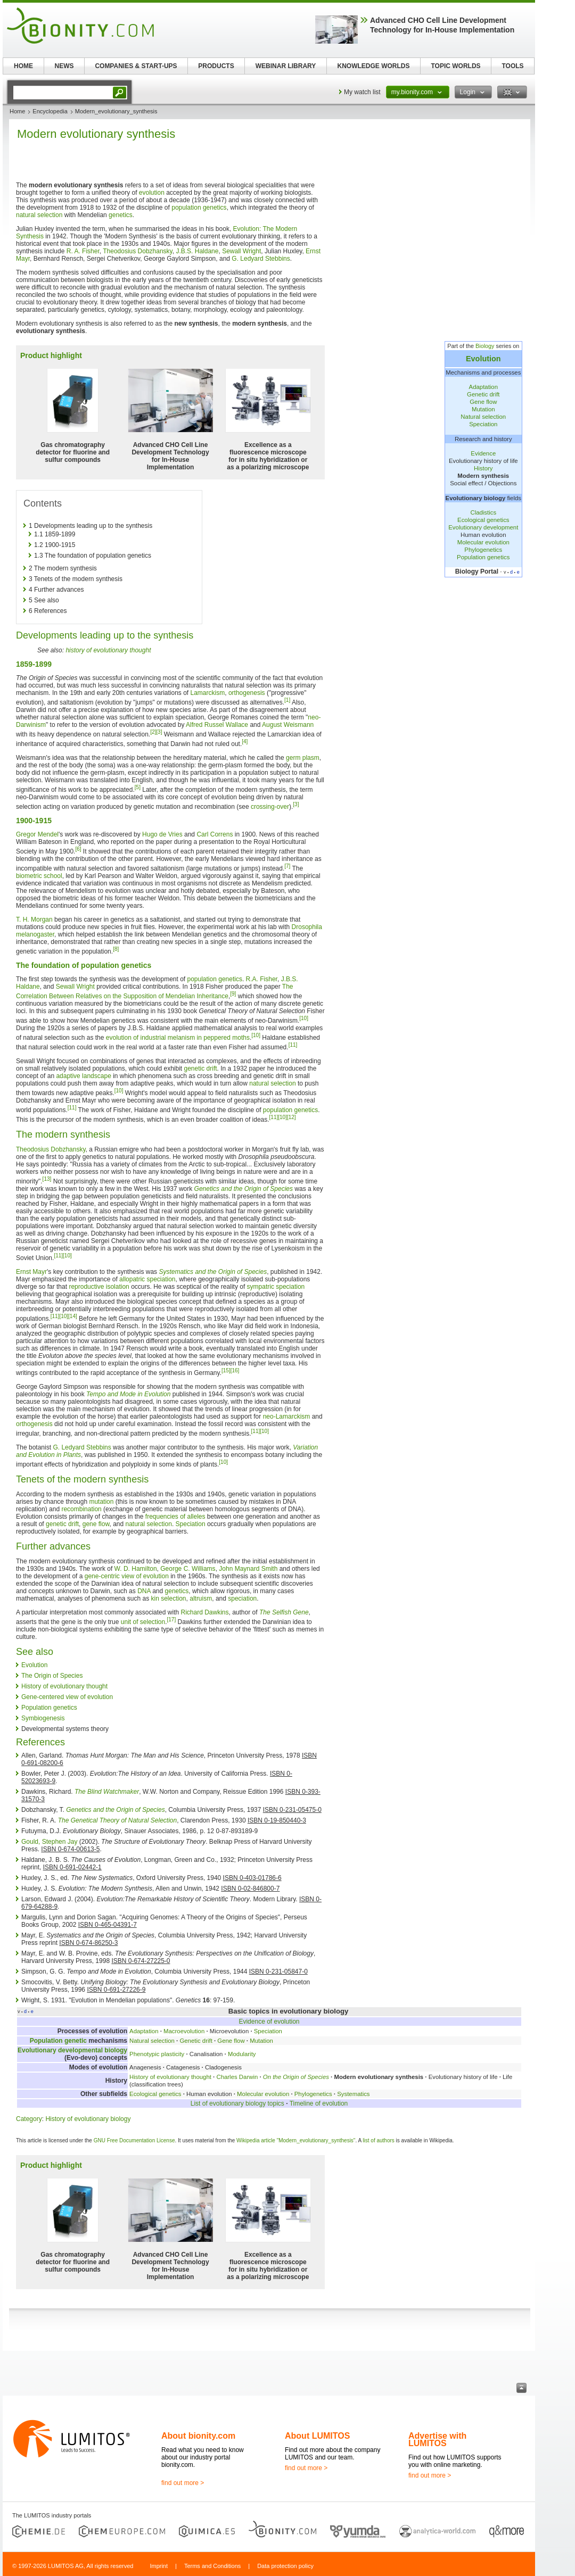 The width and height of the screenshot is (575, 2576). Describe the element at coordinates (242, 2054) in the screenshot. I see `Modularity` at that location.